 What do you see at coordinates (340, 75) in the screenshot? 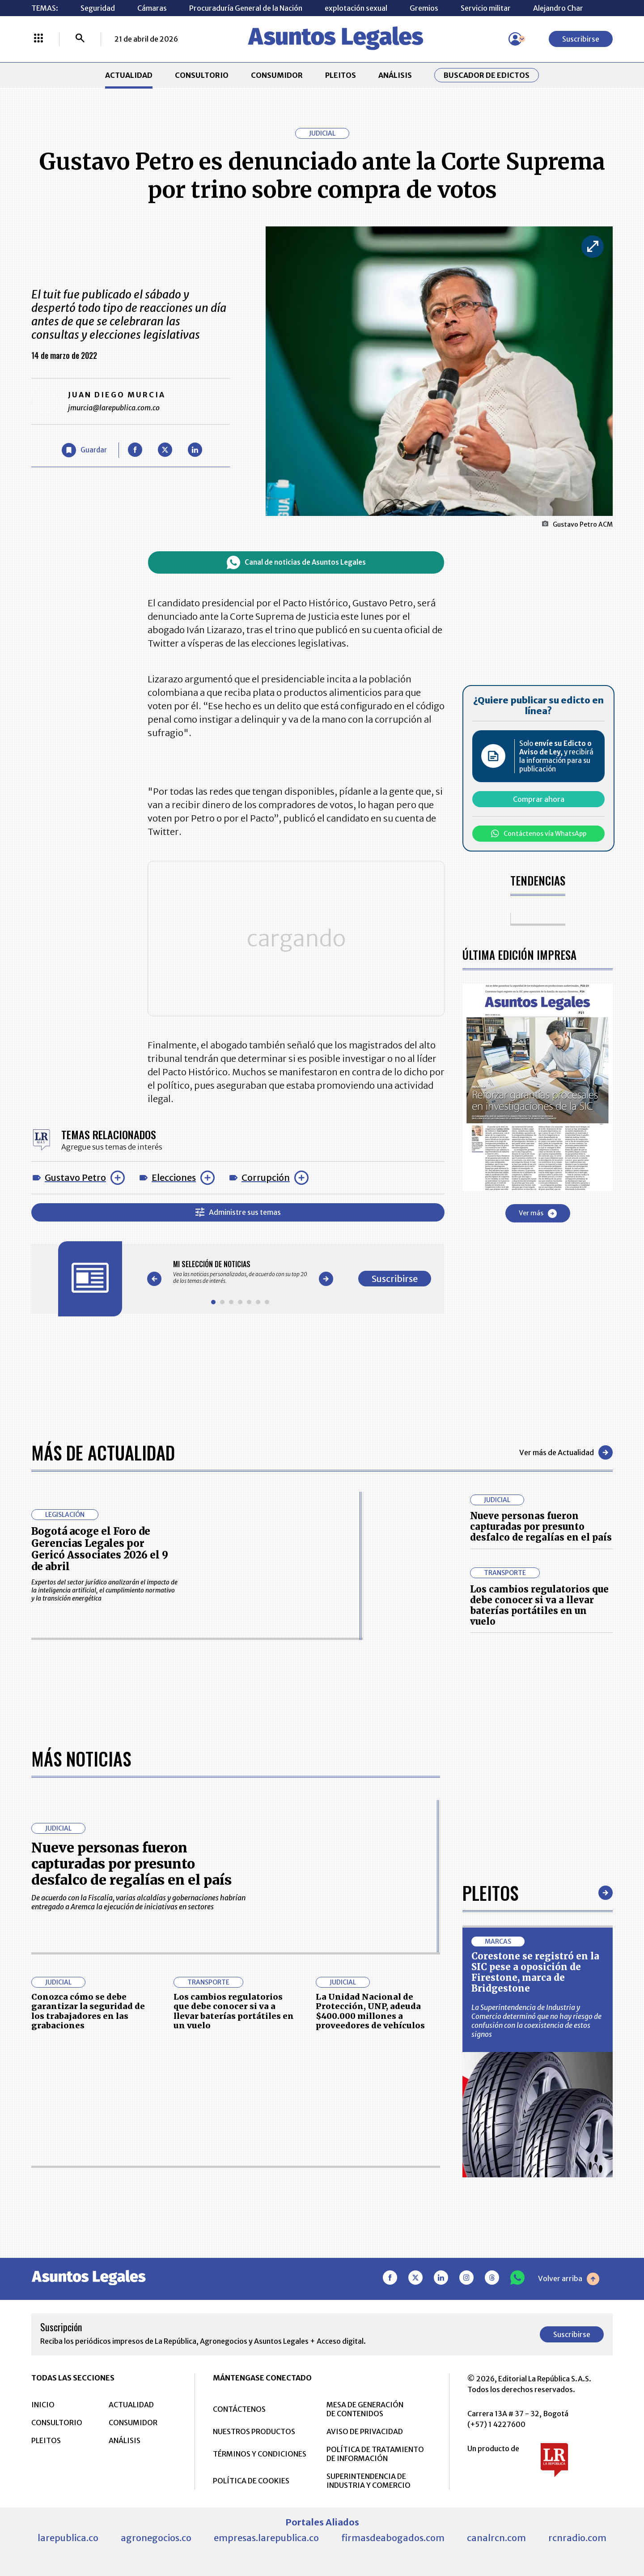
I see `PLEITOS` at bounding box center [340, 75].